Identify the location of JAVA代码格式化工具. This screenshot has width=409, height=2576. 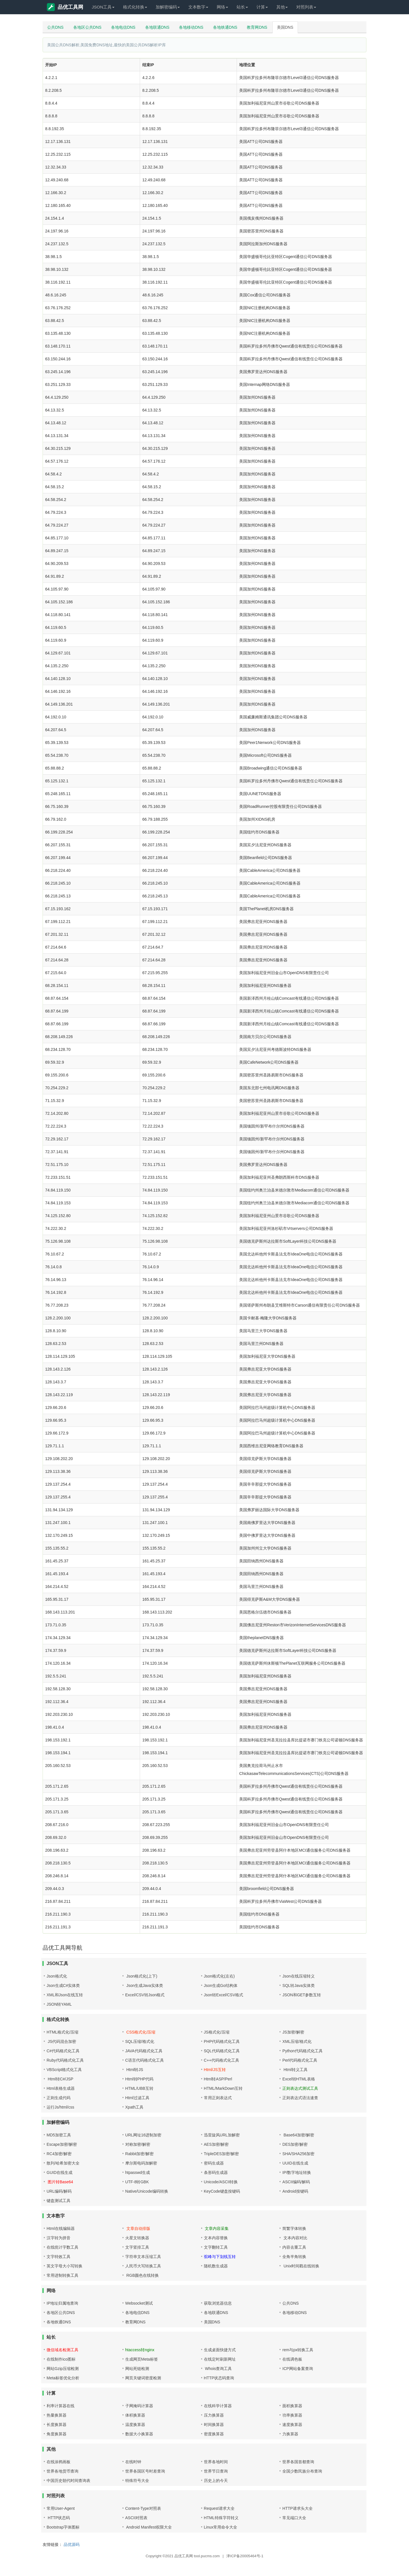
(143, 2051).